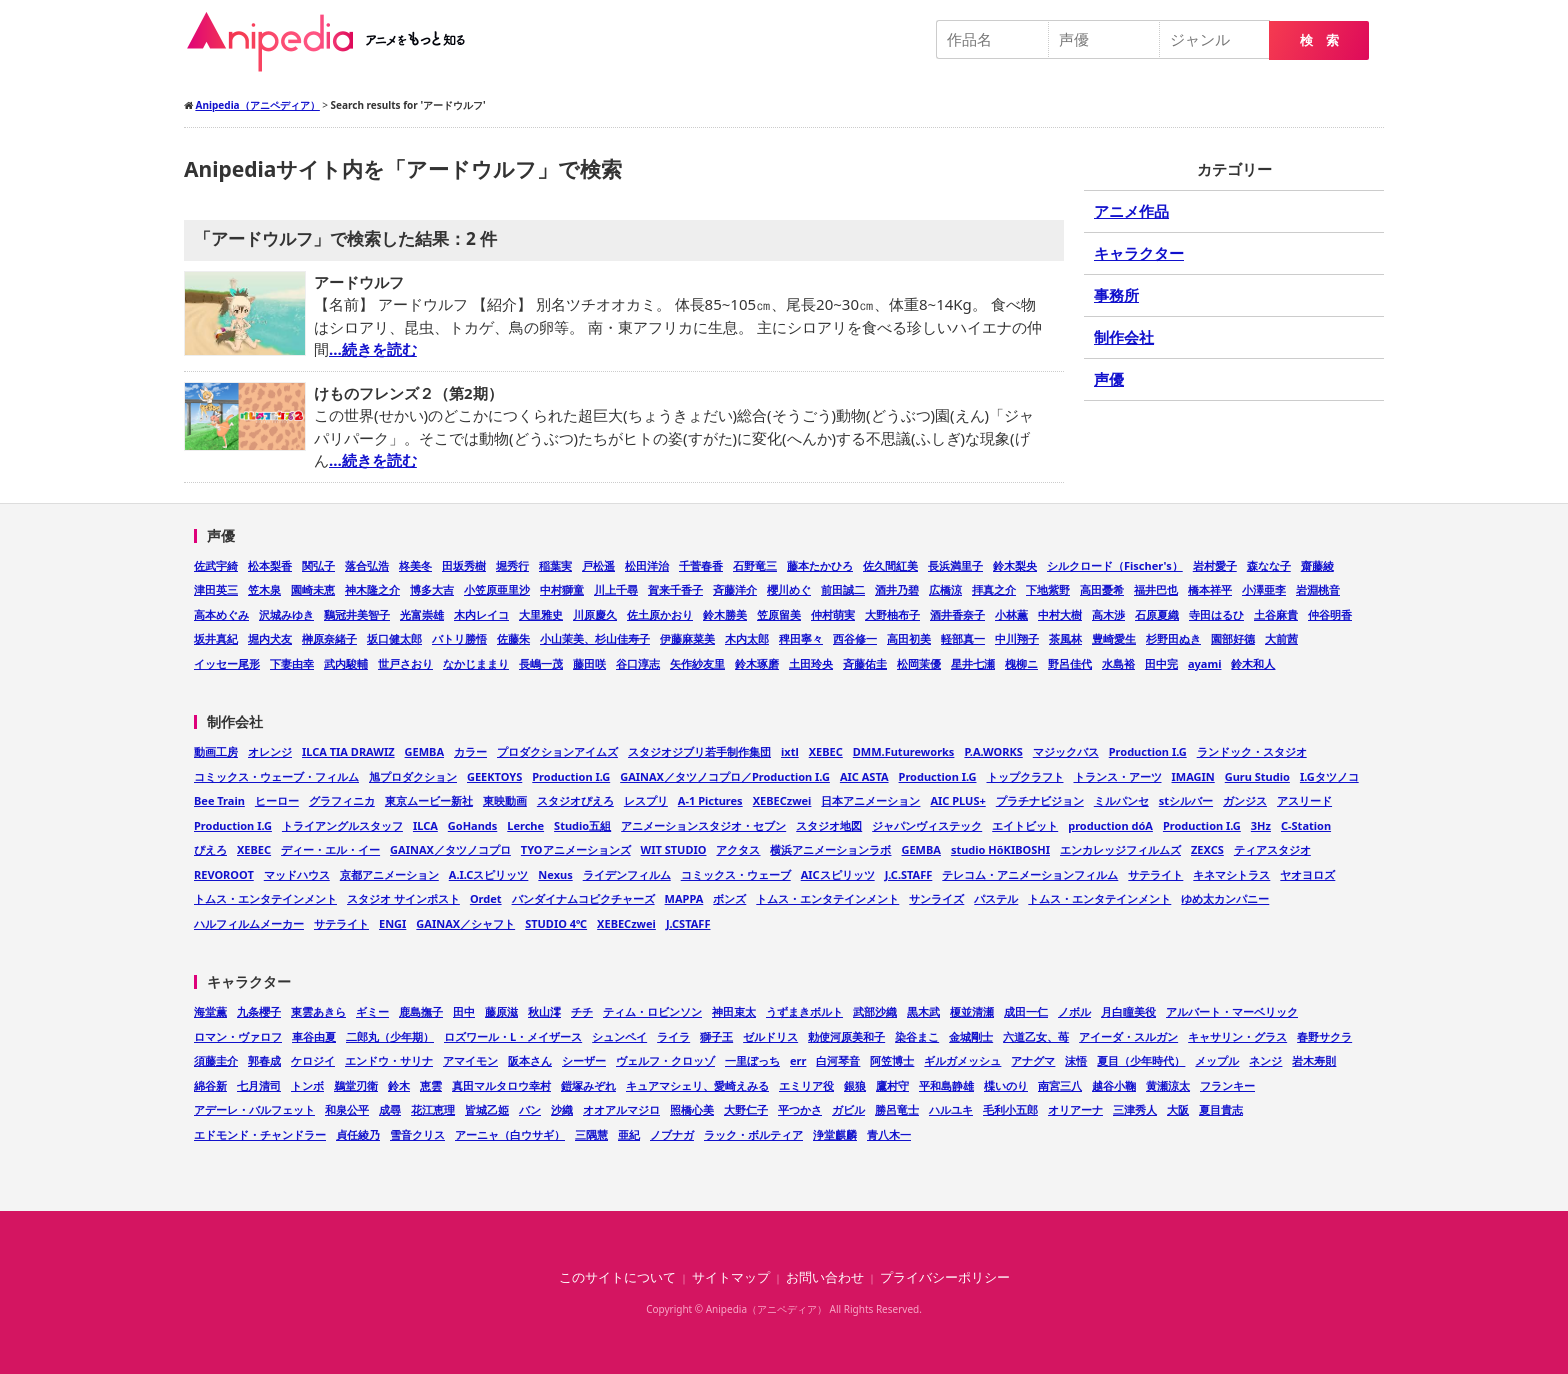 The width and height of the screenshot is (1568, 1374). What do you see at coordinates (838, 874) in the screenshot?
I see `AICスピリッツ` at bounding box center [838, 874].